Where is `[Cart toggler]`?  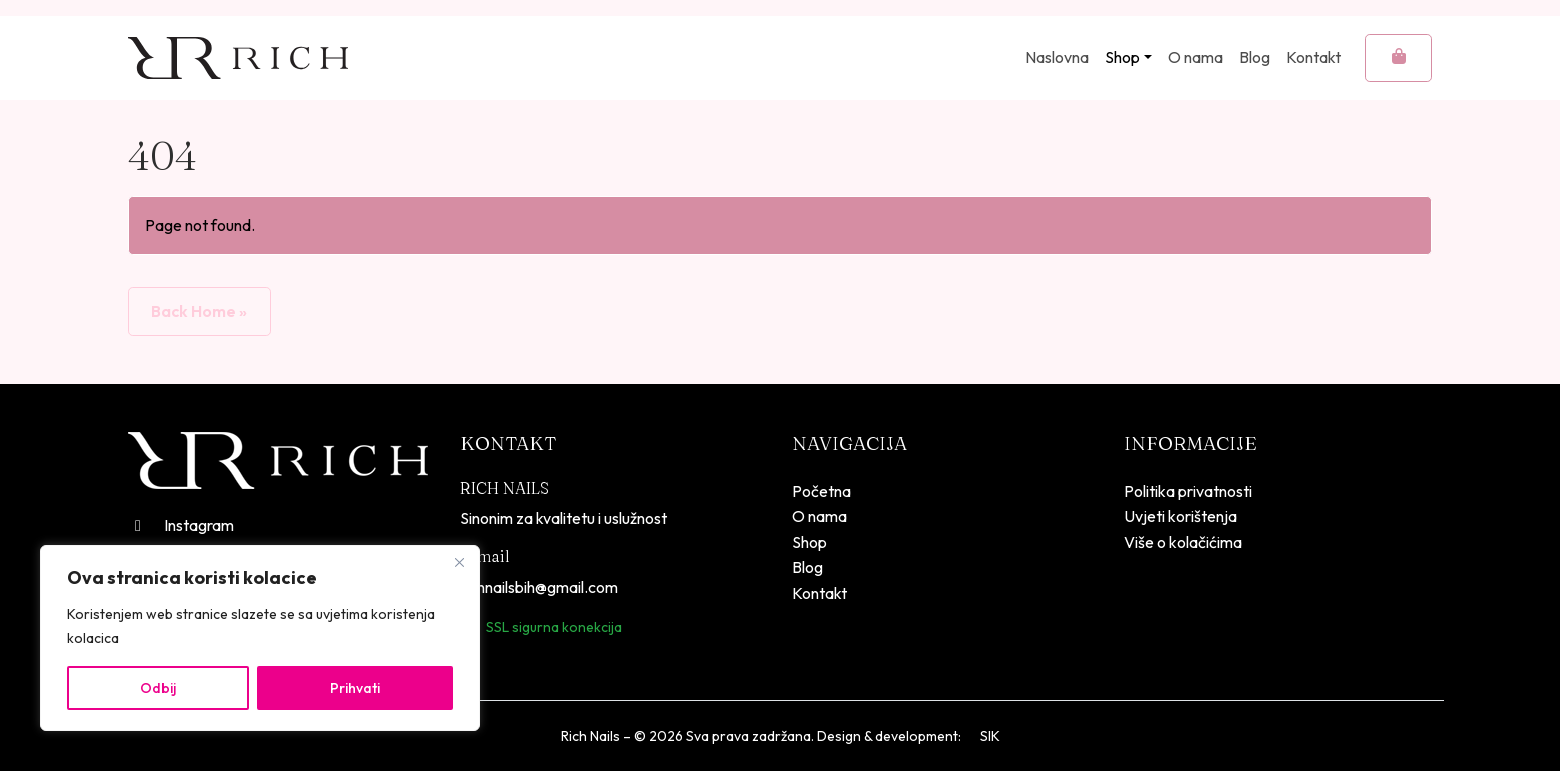
[Cart toggler] is located at coordinates (1398, 58).